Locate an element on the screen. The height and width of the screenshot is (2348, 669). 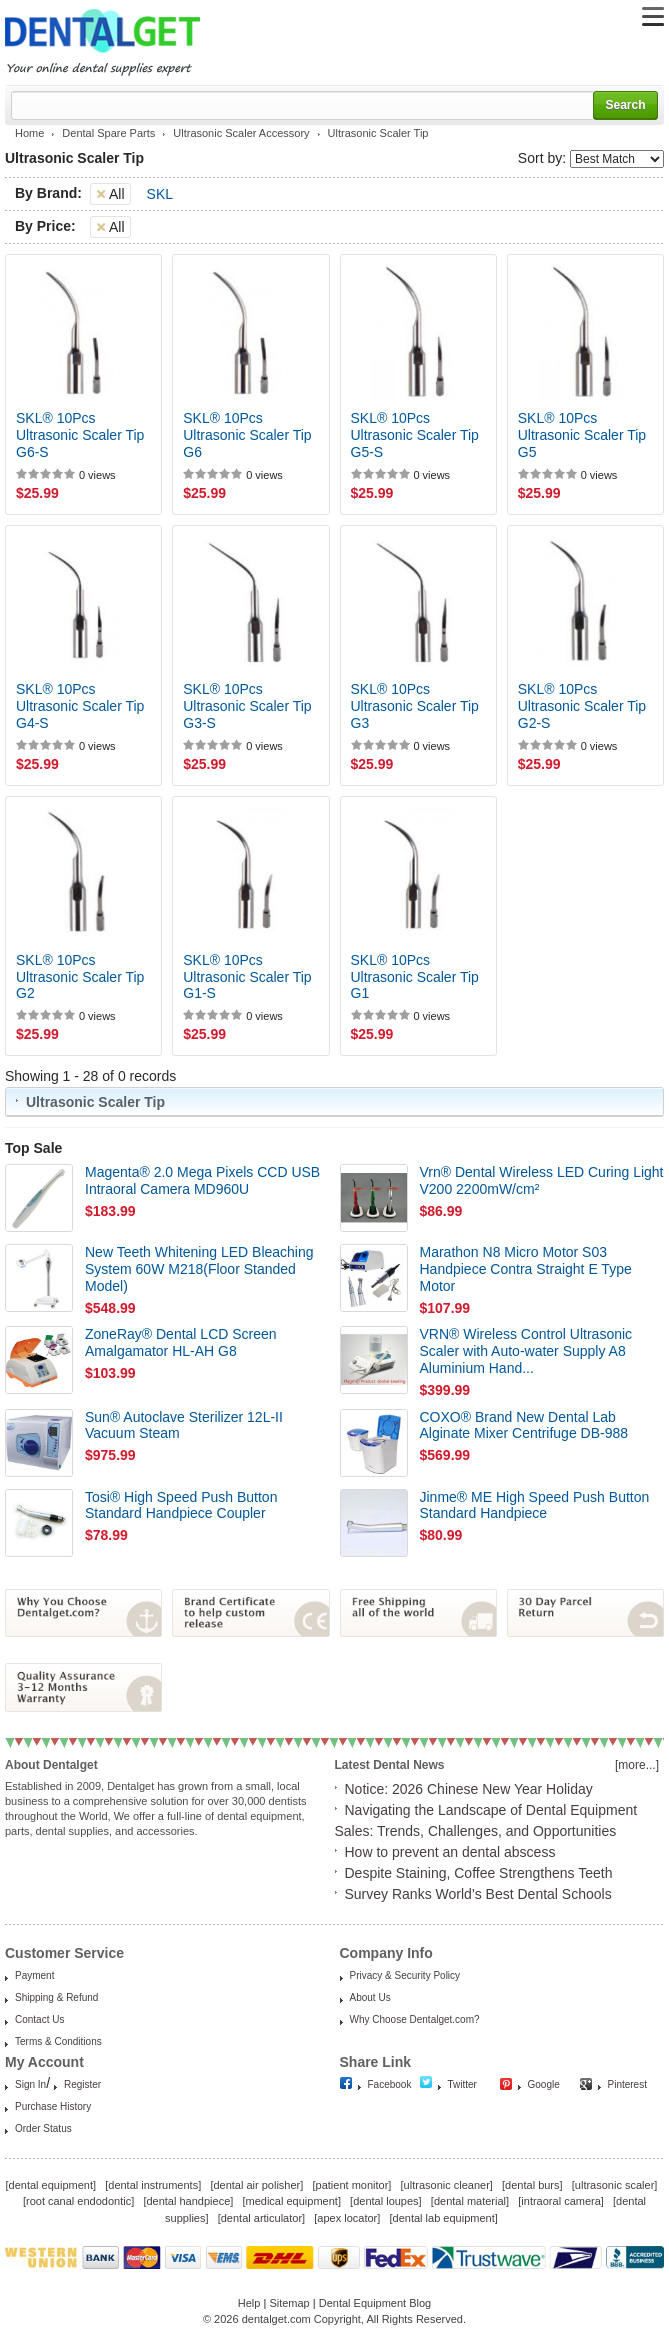
patient monitor is located at coordinates (352, 2185).